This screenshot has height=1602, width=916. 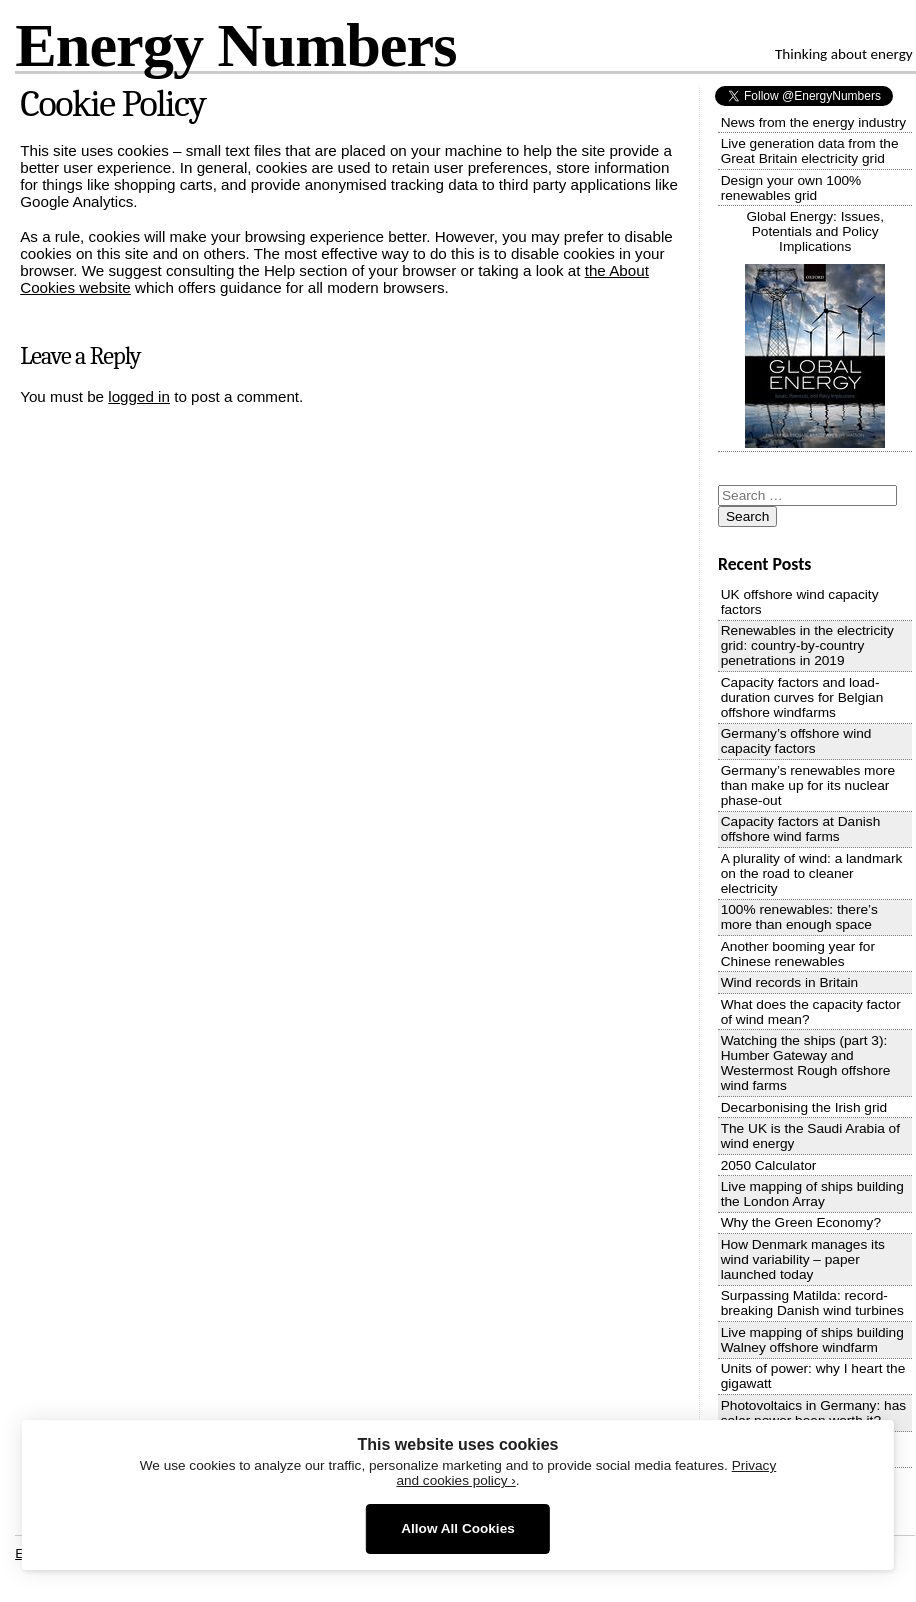 What do you see at coordinates (813, 1376) in the screenshot?
I see `Units of power: why I heart the gigawatt` at bounding box center [813, 1376].